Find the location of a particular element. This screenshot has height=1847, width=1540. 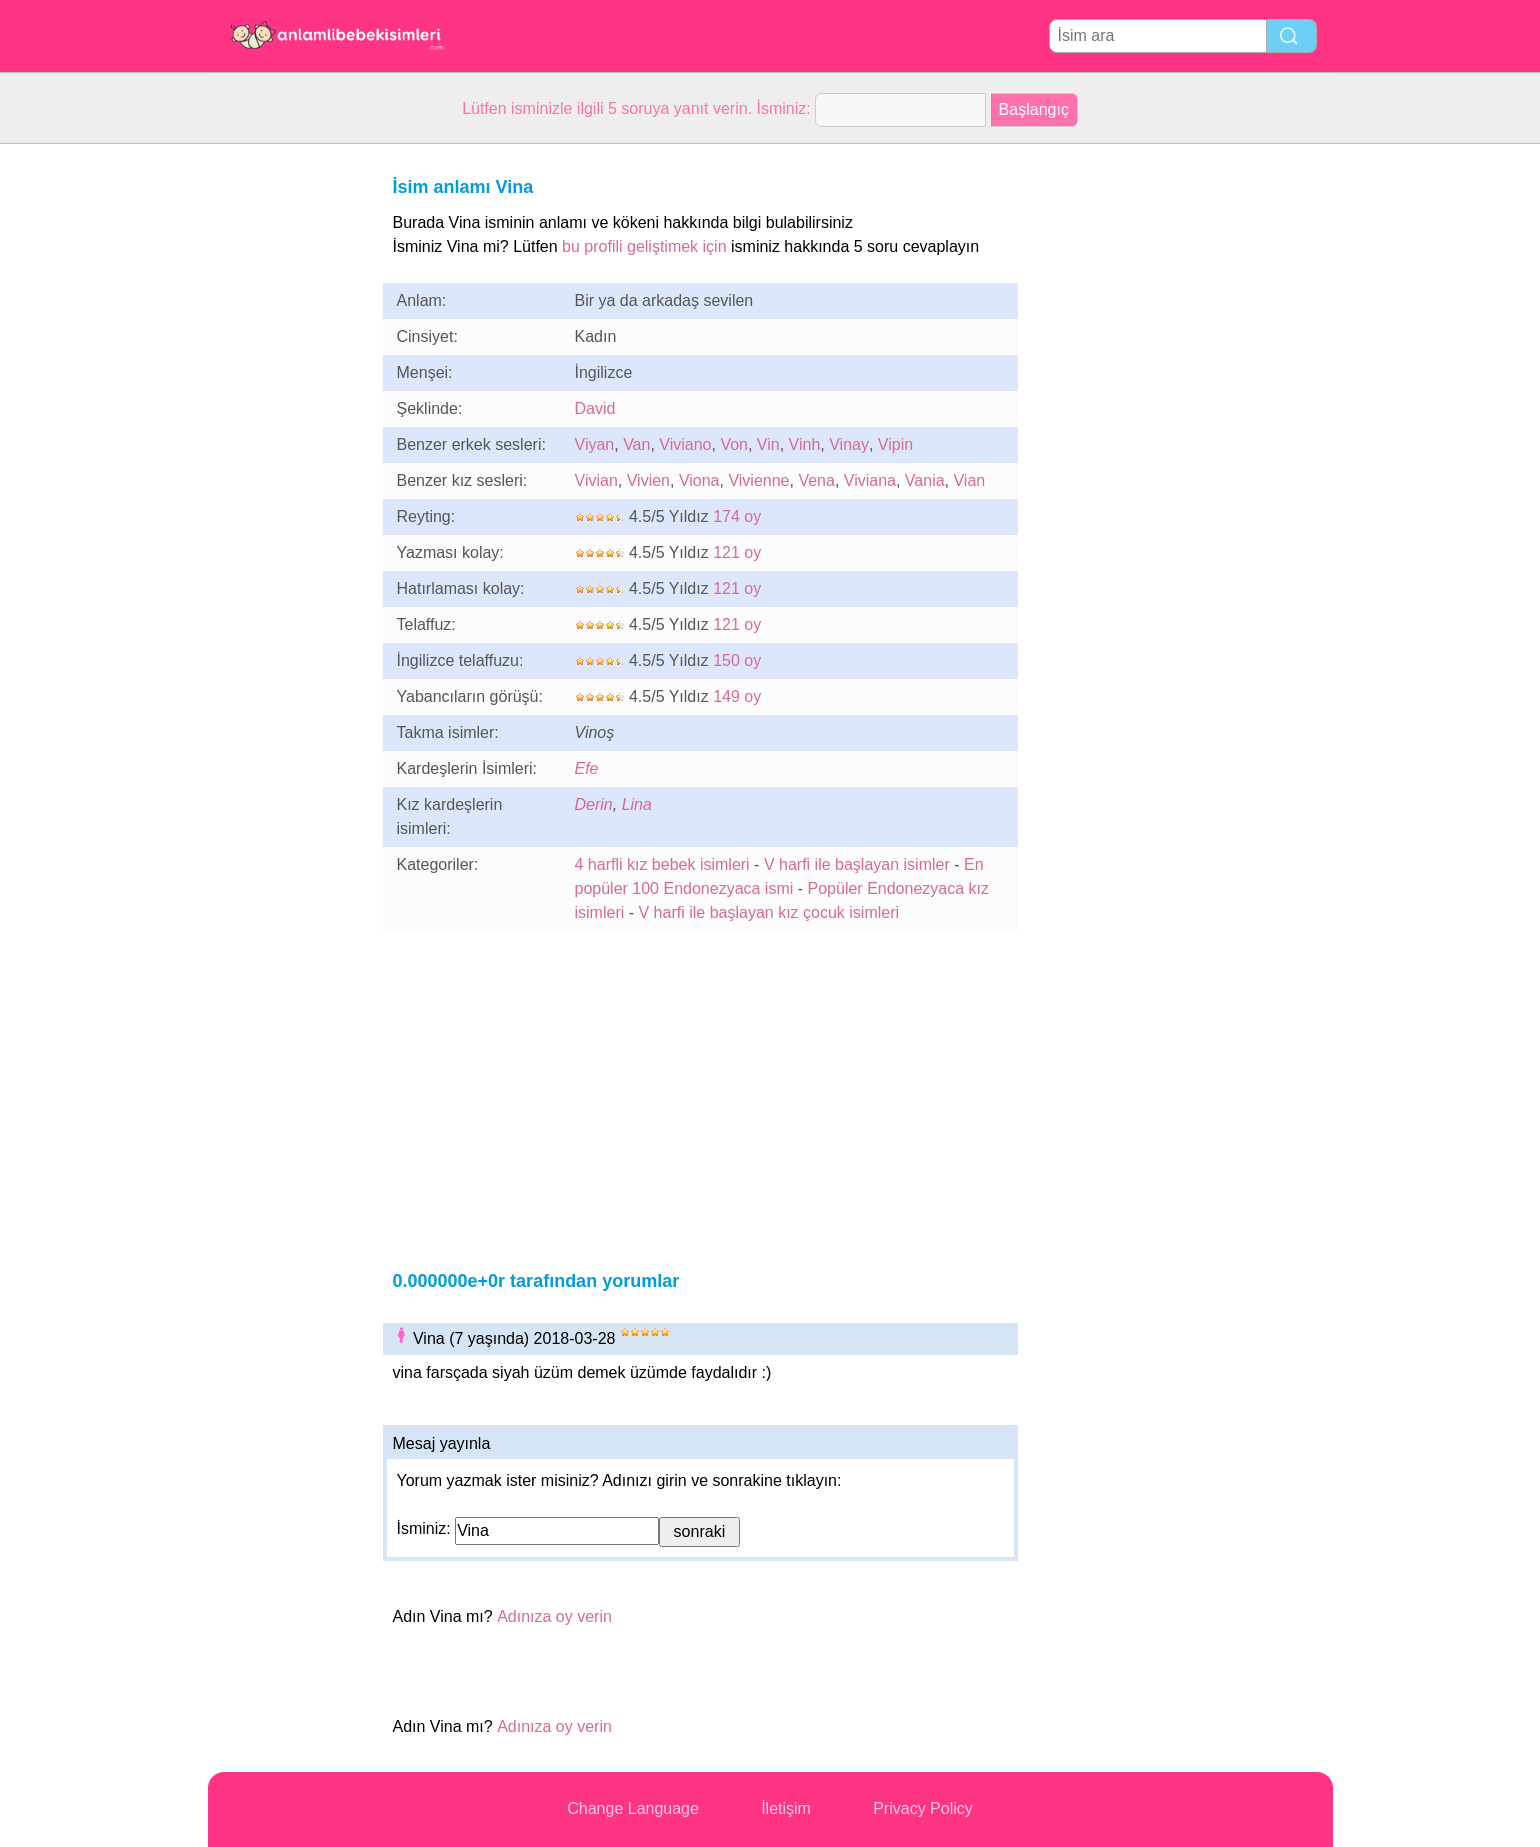

150 oy is located at coordinates (737, 660).